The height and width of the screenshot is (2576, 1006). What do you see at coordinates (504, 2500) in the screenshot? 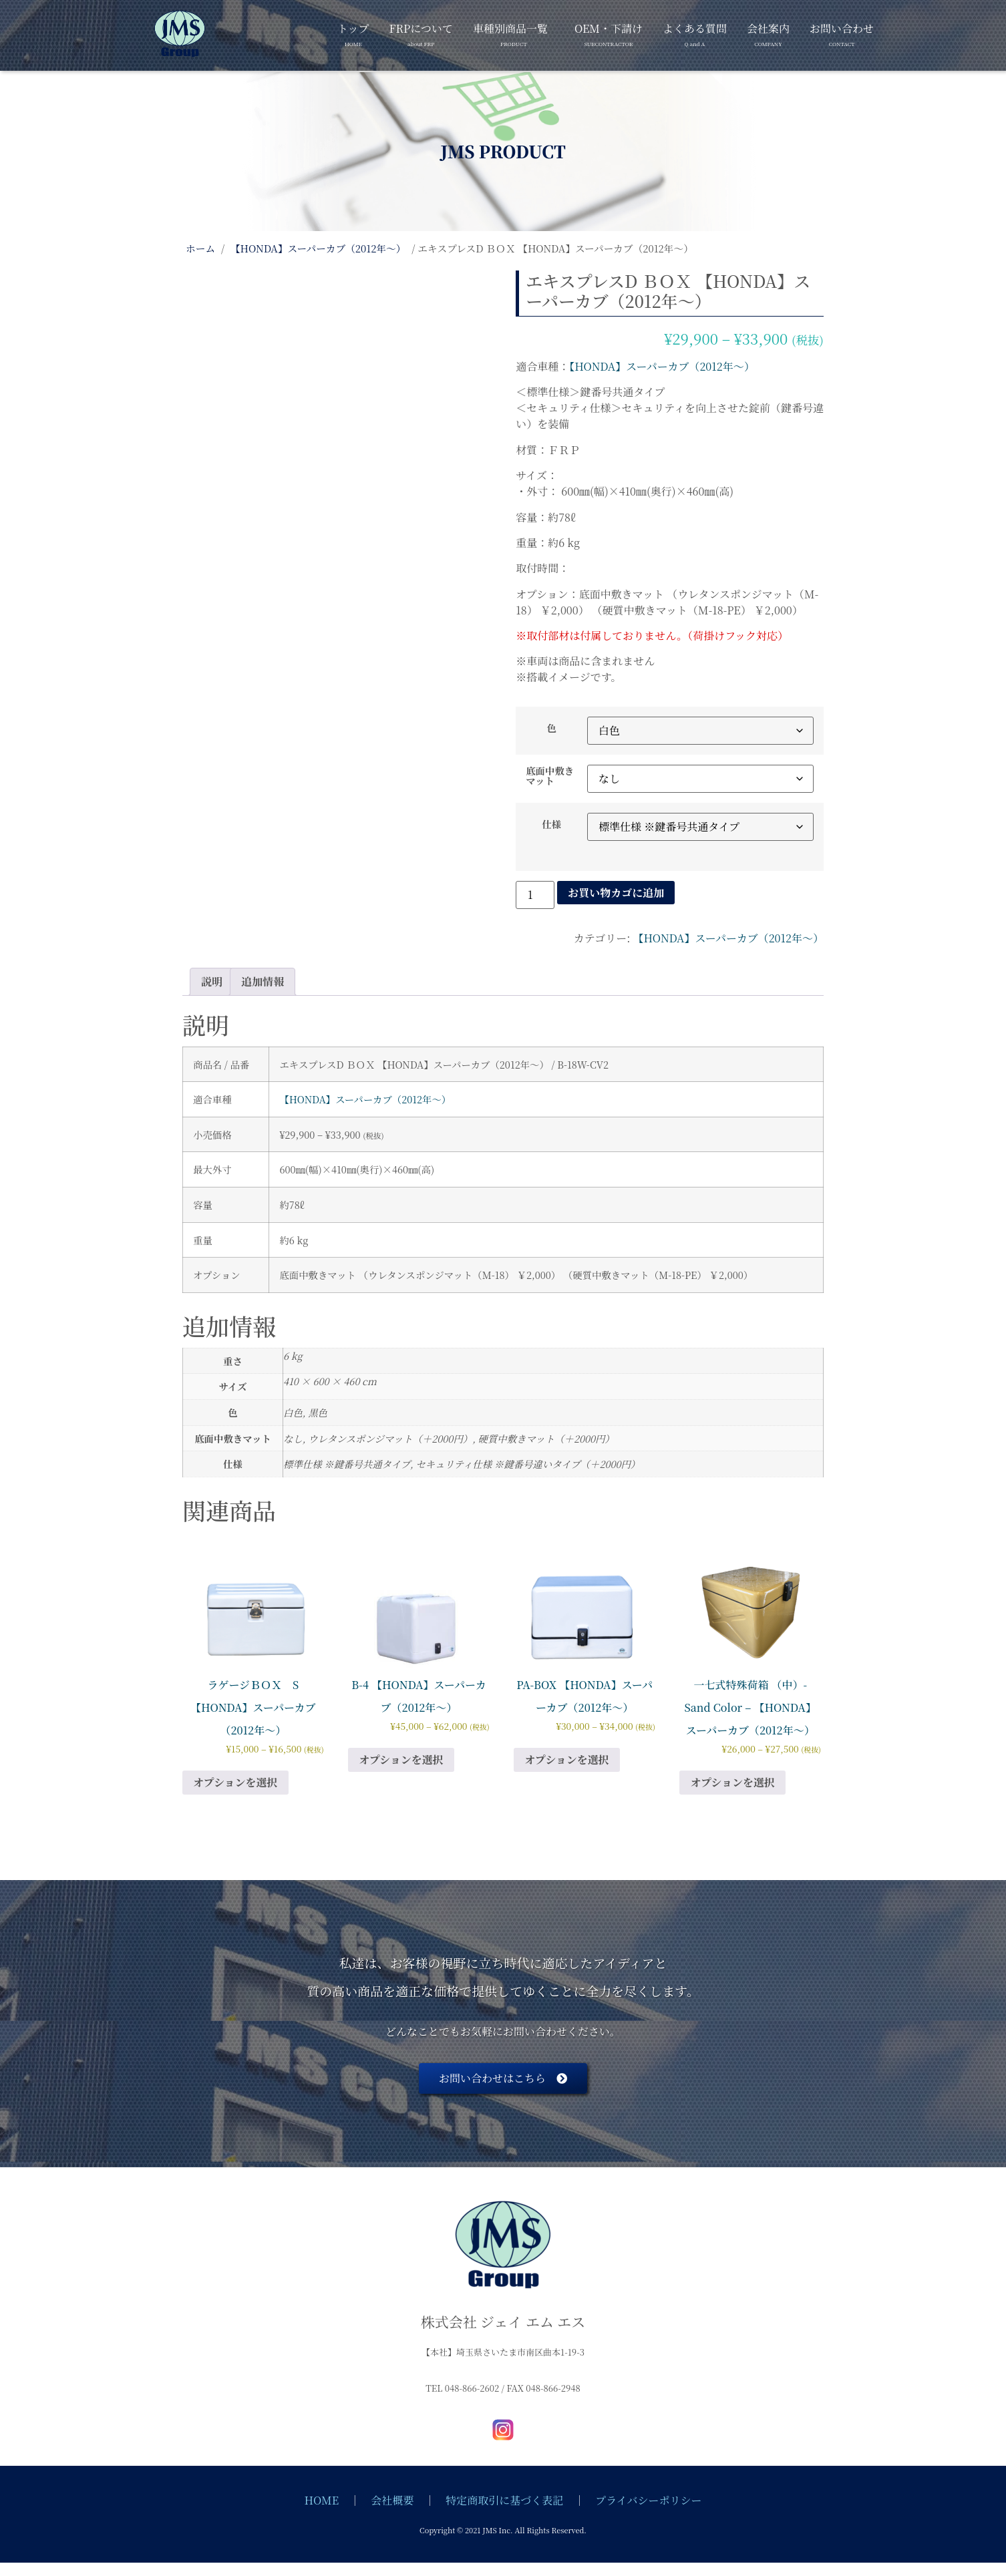
I see `特定商取引に基づく表記` at bounding box center [504, 2500].